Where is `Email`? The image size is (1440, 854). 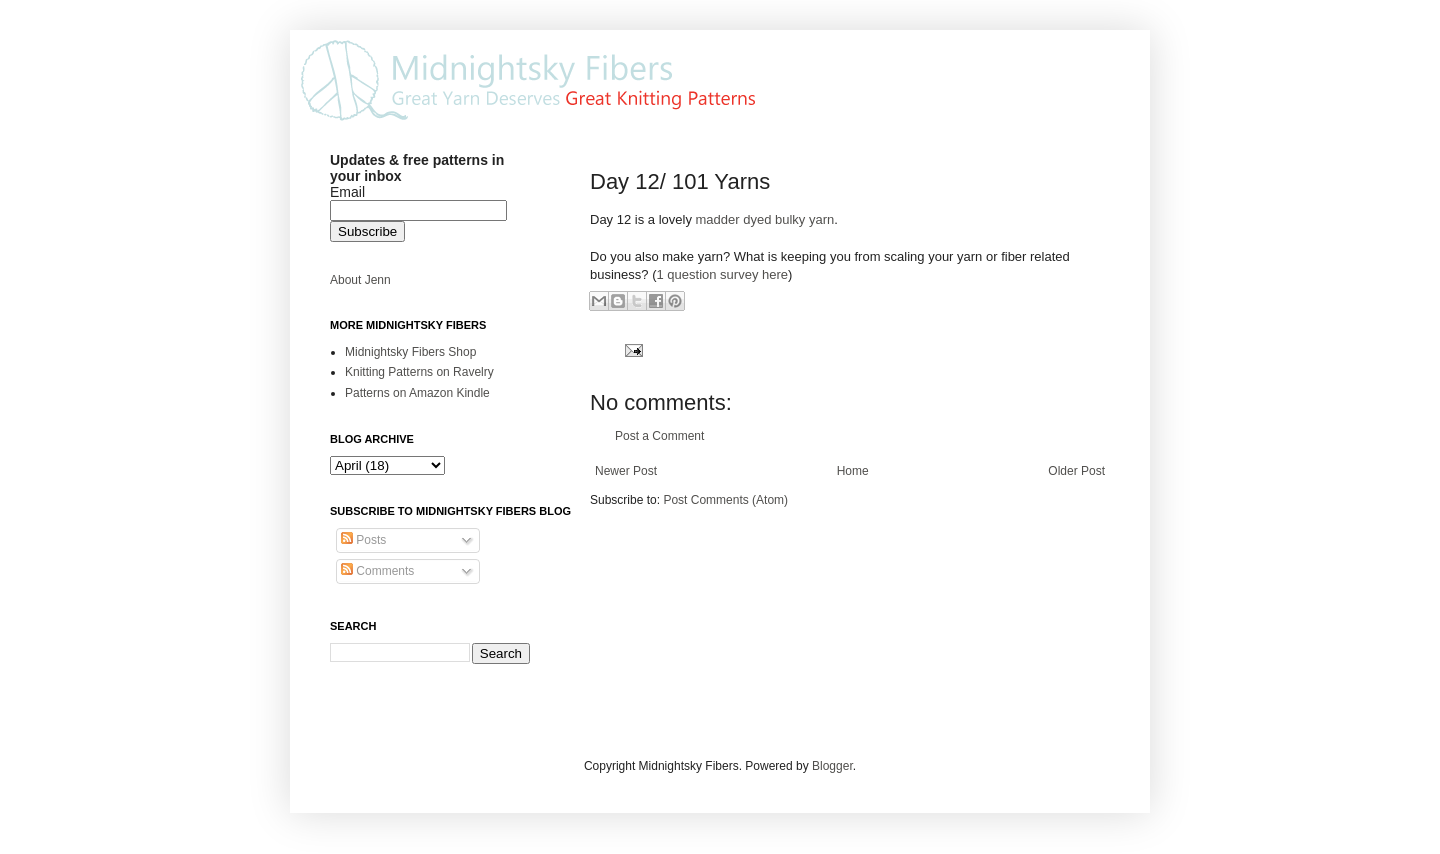
Email is located at coordinates (347, 192).